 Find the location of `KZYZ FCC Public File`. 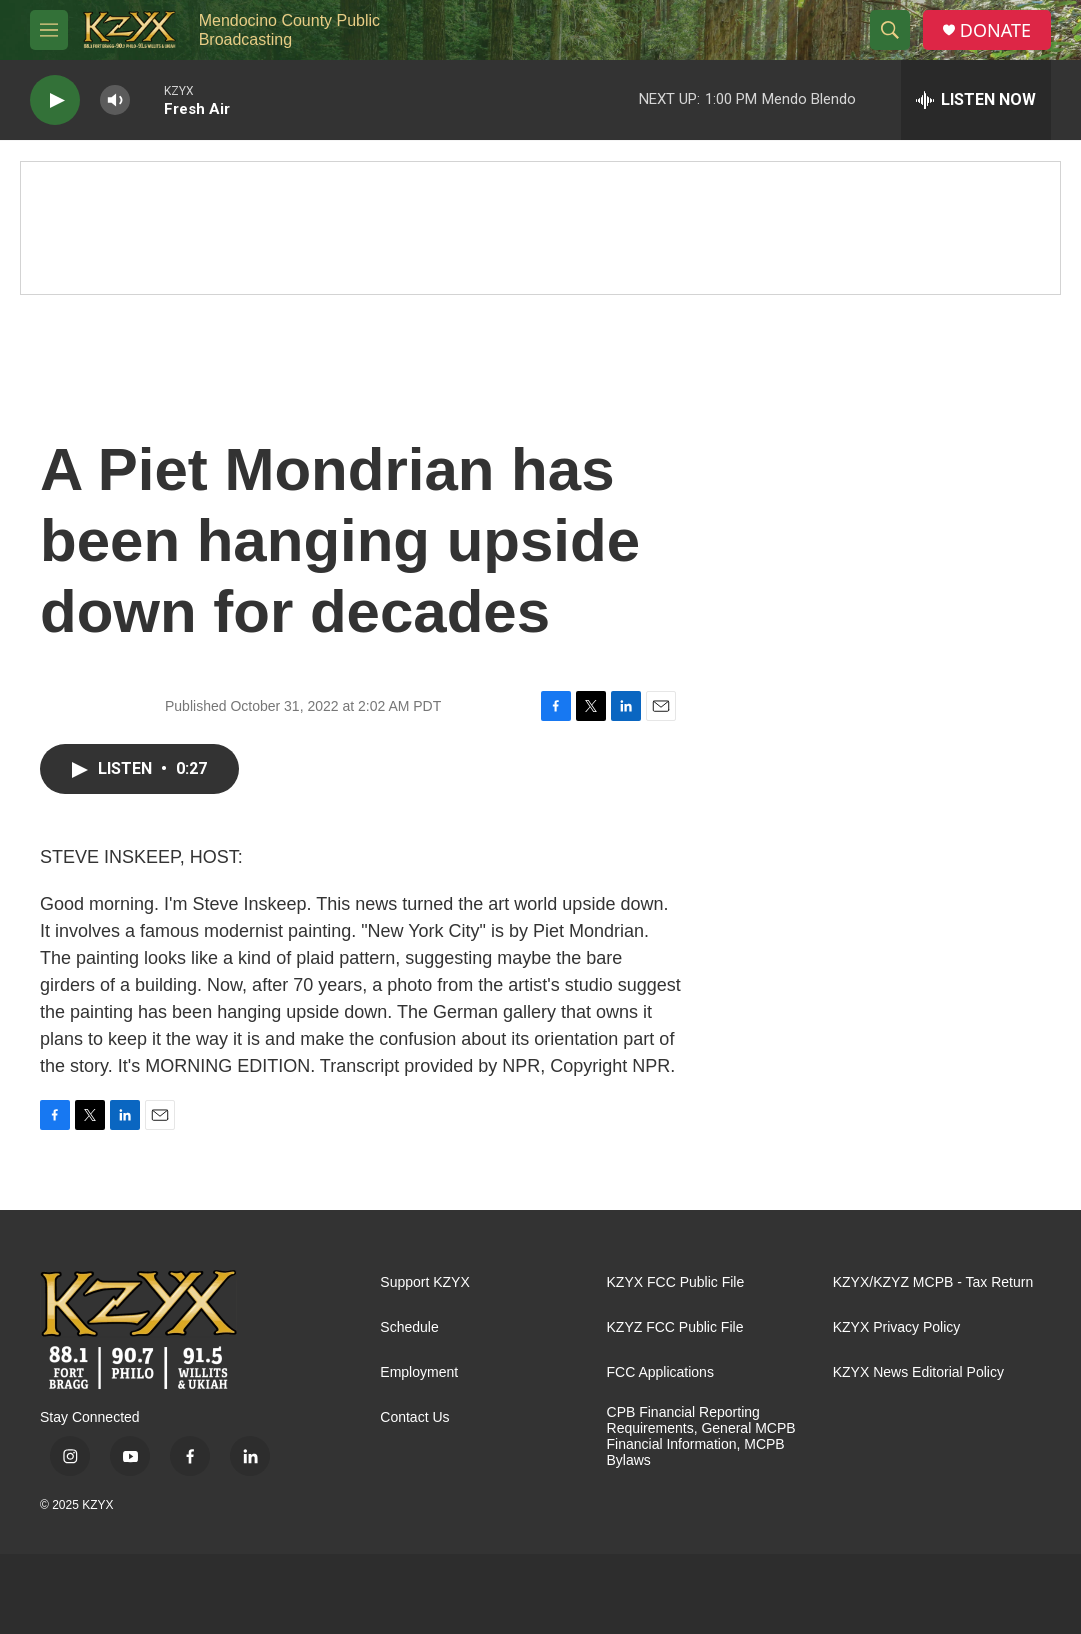

KZYZ FCC Public File is located at coordinates (675, 1327).